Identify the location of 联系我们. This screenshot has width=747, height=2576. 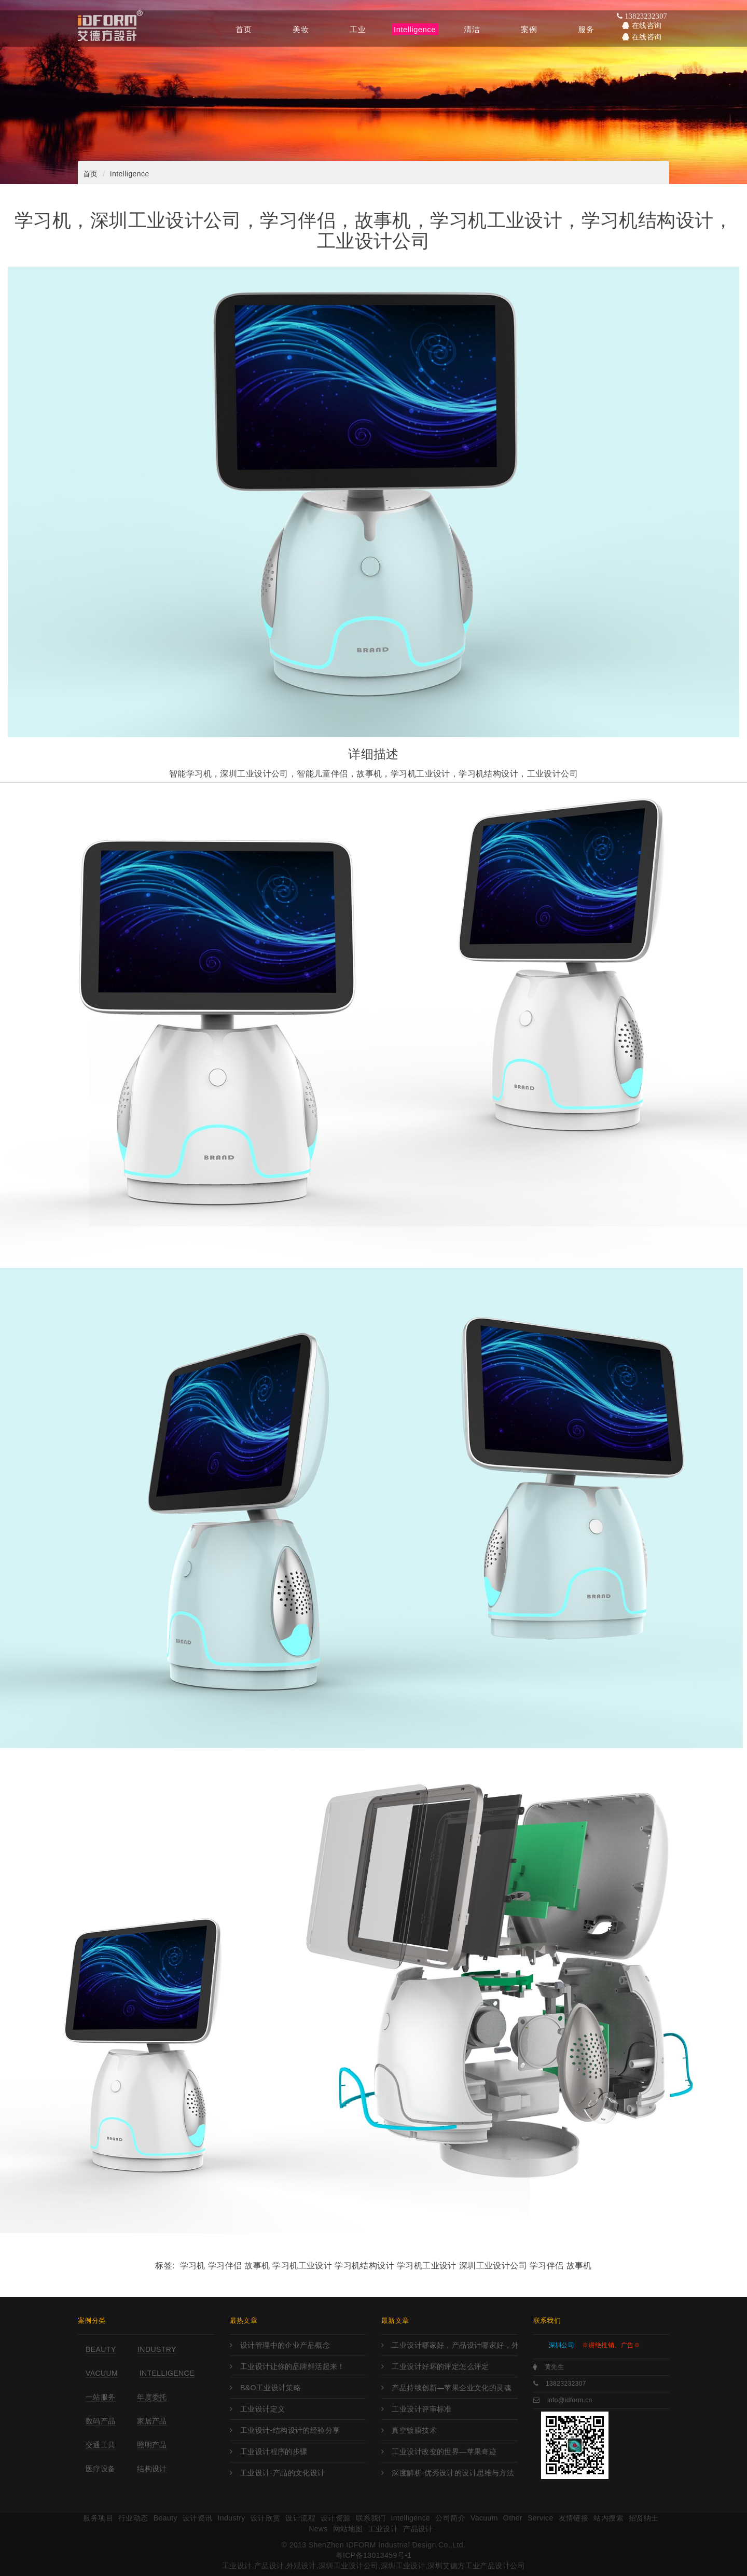
(371, 2518).